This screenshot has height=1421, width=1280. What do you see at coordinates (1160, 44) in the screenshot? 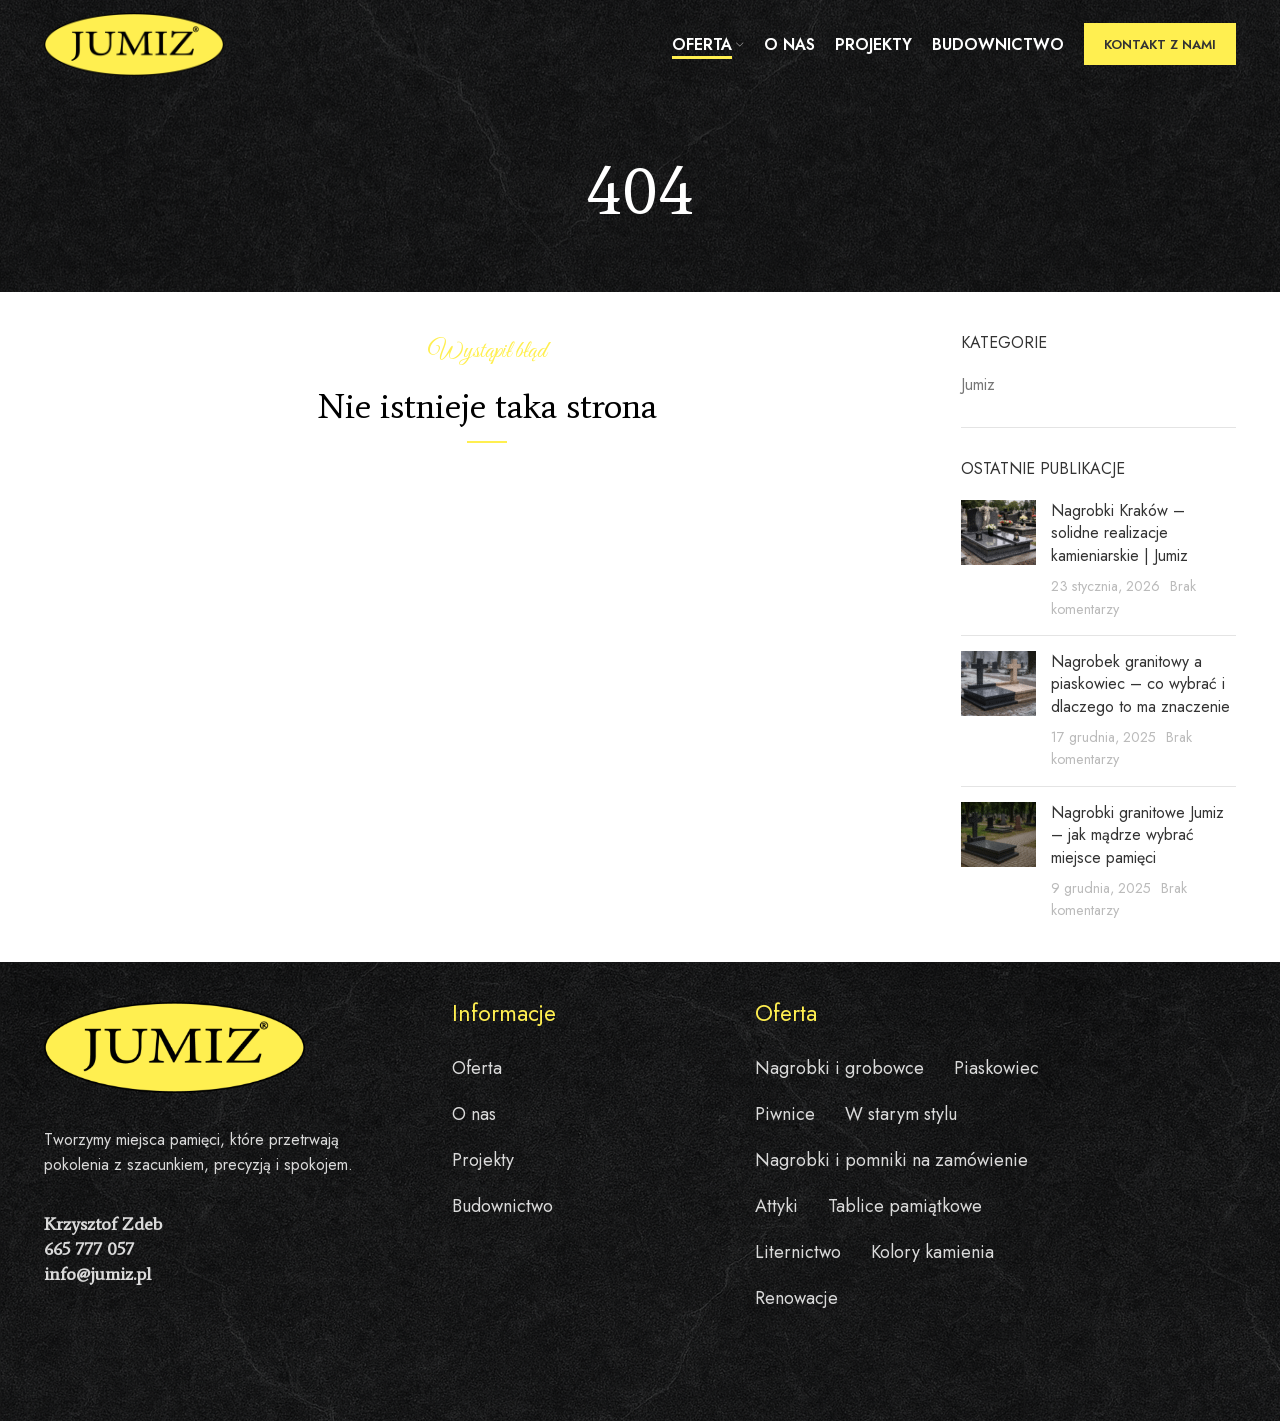
I see `Kontakt z nami` at bounding box center [1160, 44].